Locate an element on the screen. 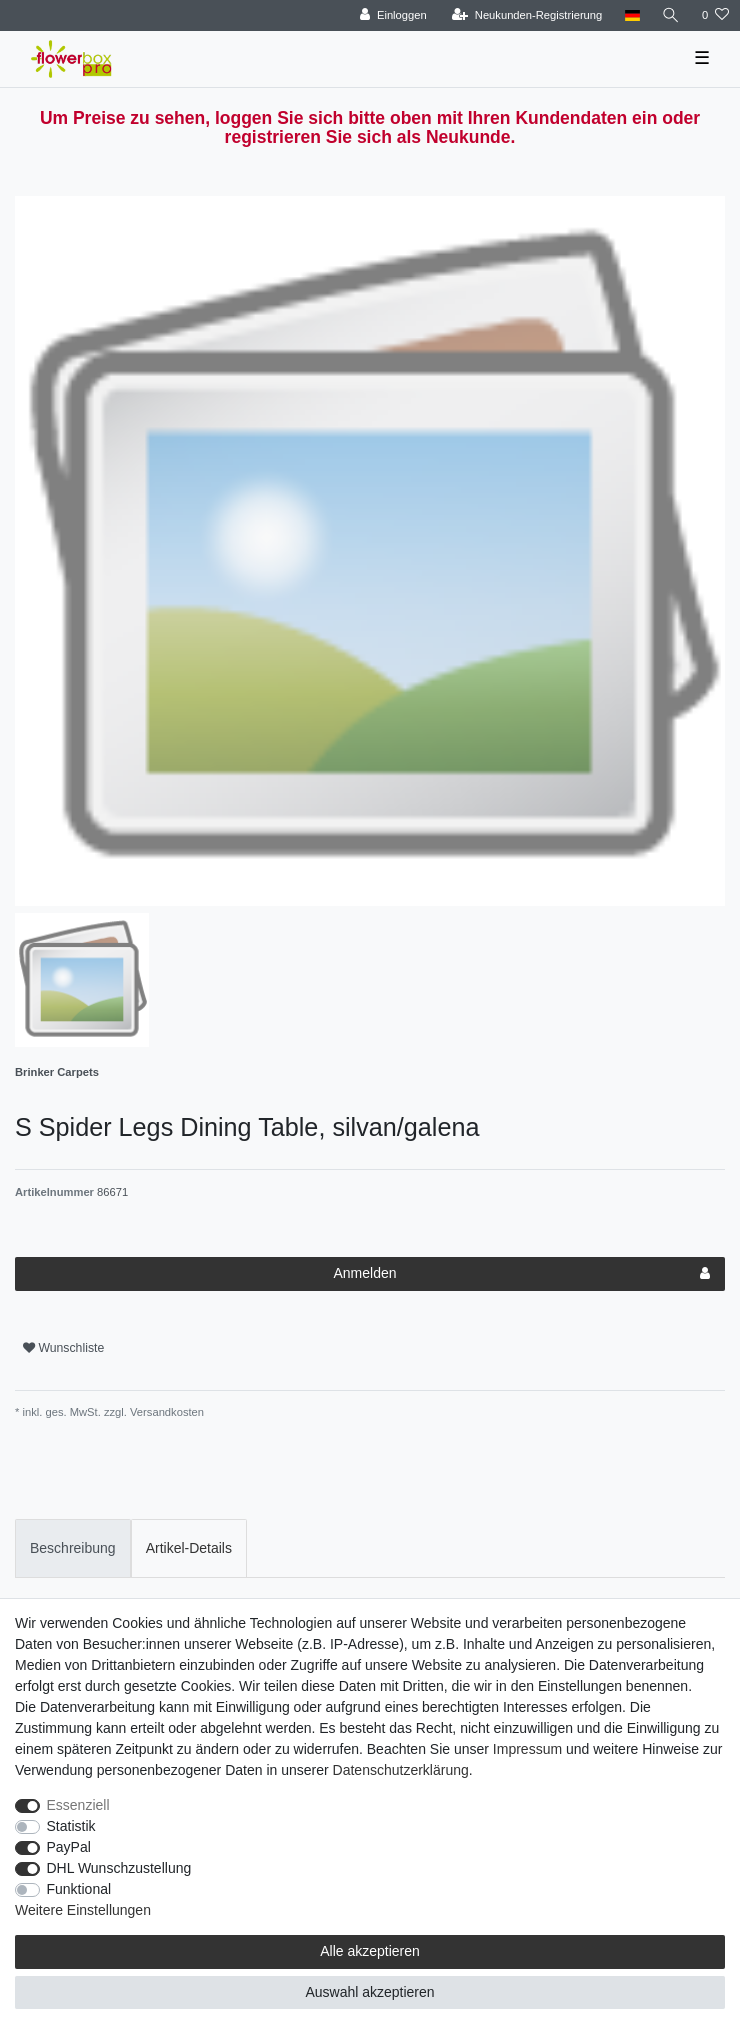  [Suche] is located at coordinates (671, 15).